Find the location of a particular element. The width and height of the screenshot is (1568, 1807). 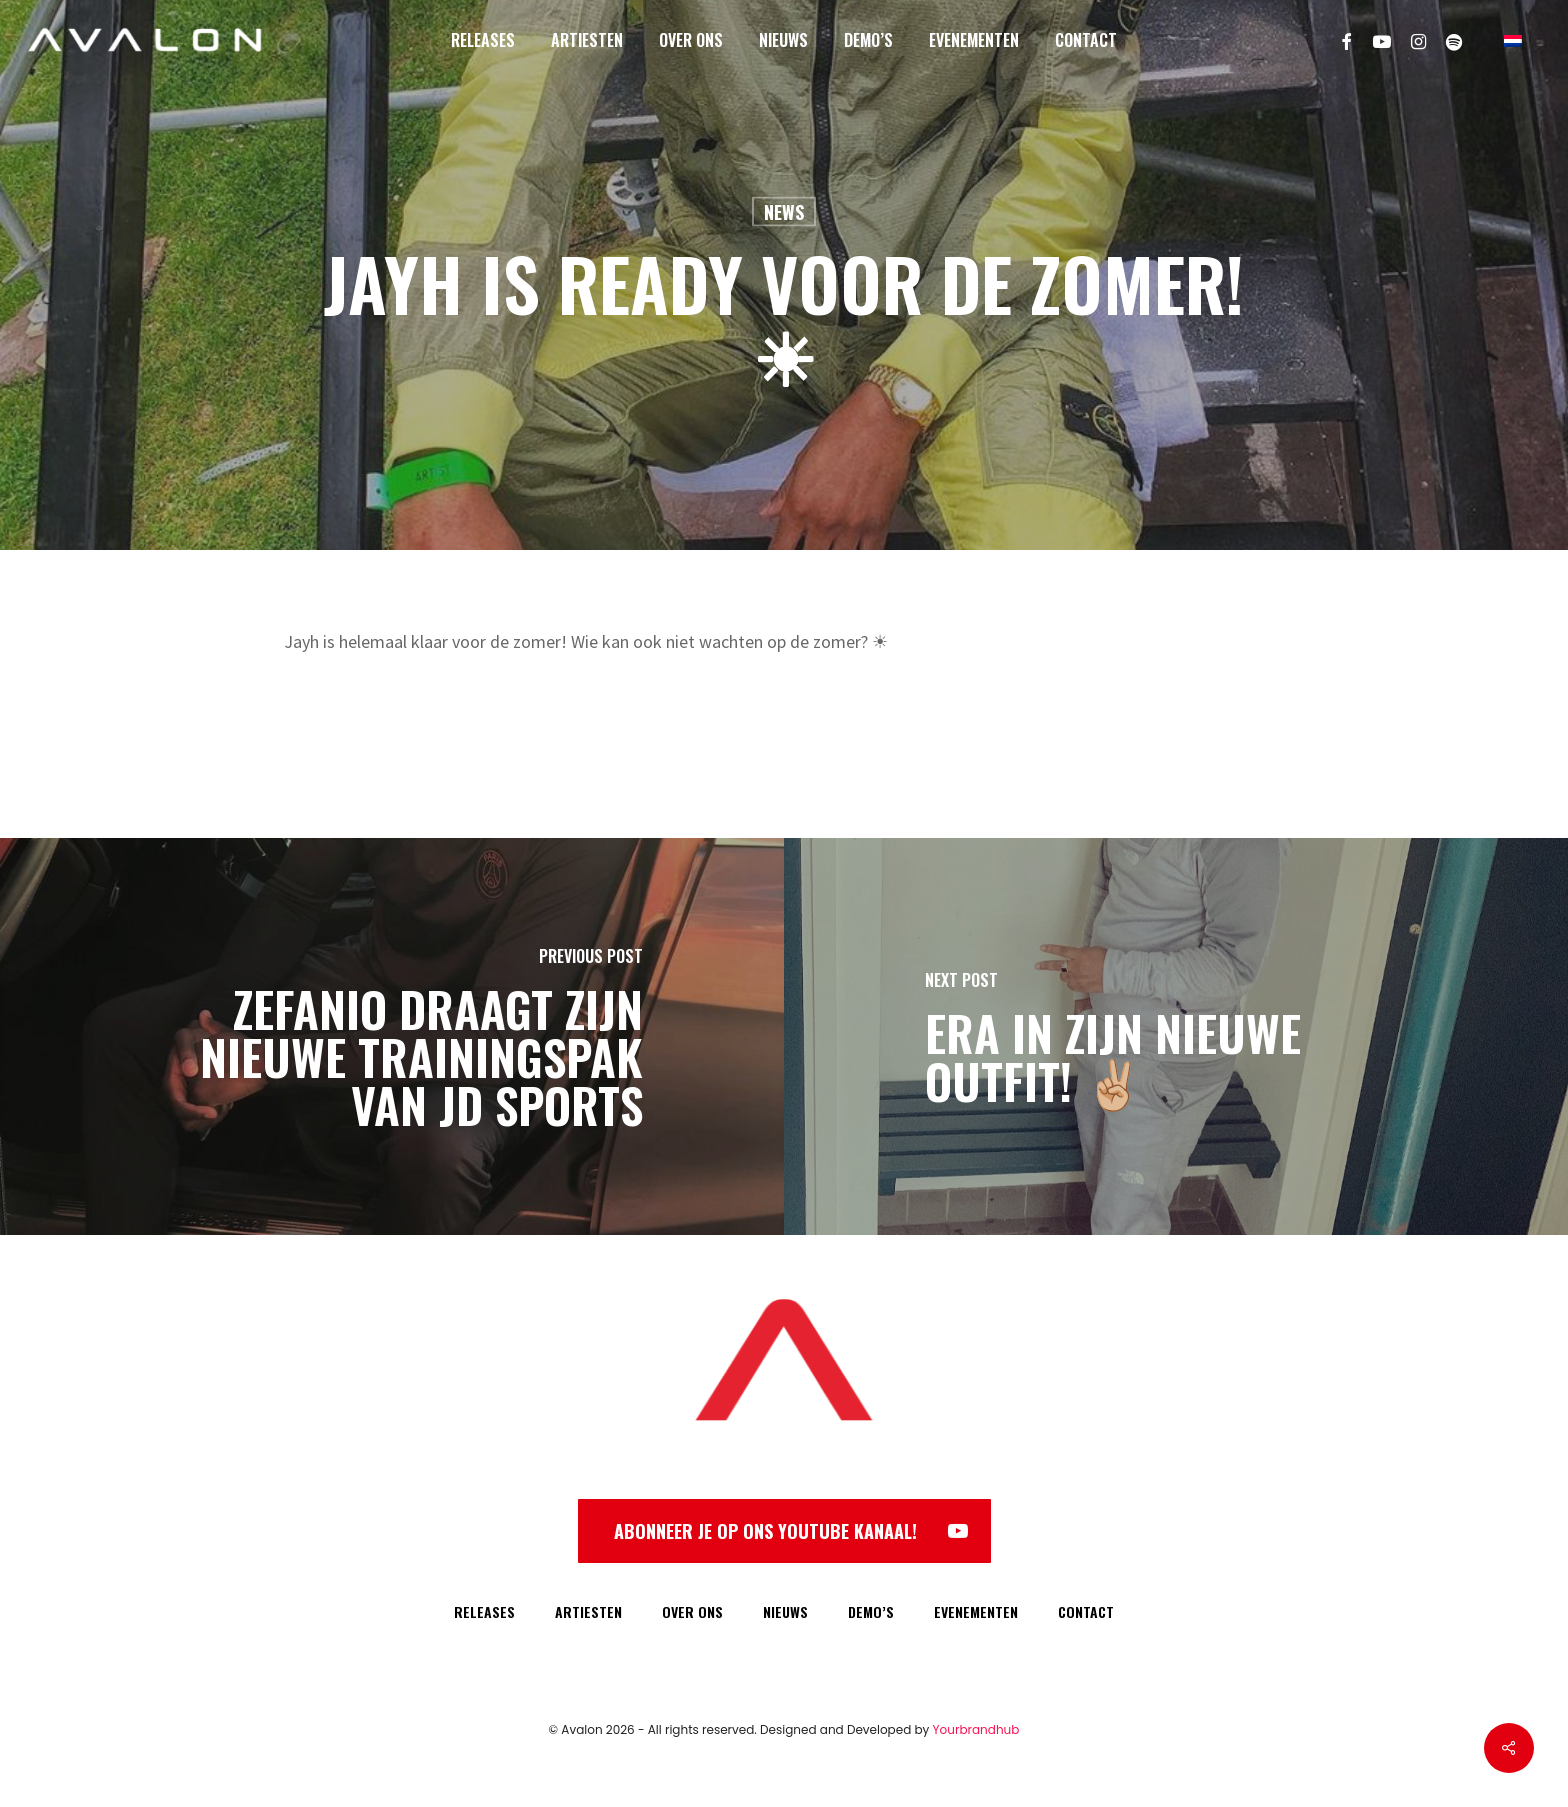

RELEASES is located at coordinates (484, 1611).